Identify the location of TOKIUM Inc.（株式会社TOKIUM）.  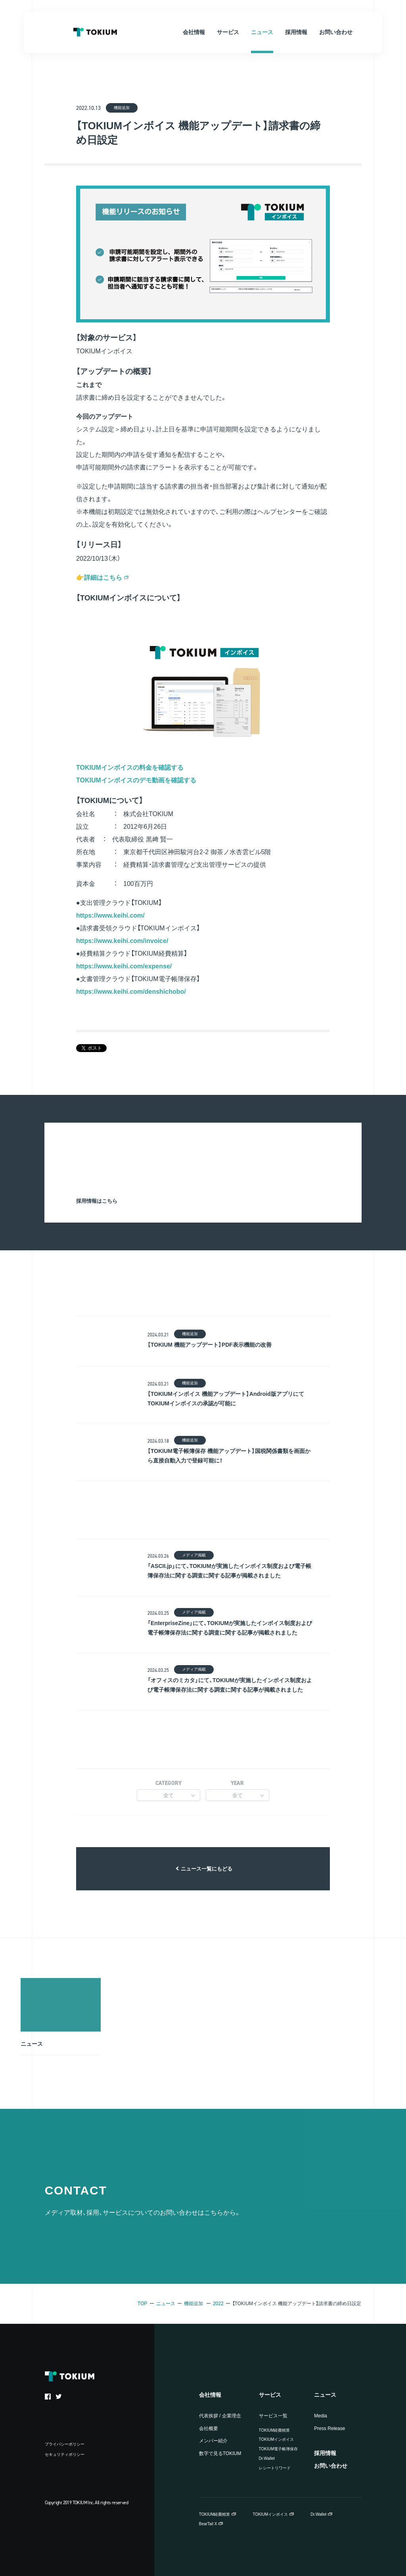
(95, 32).